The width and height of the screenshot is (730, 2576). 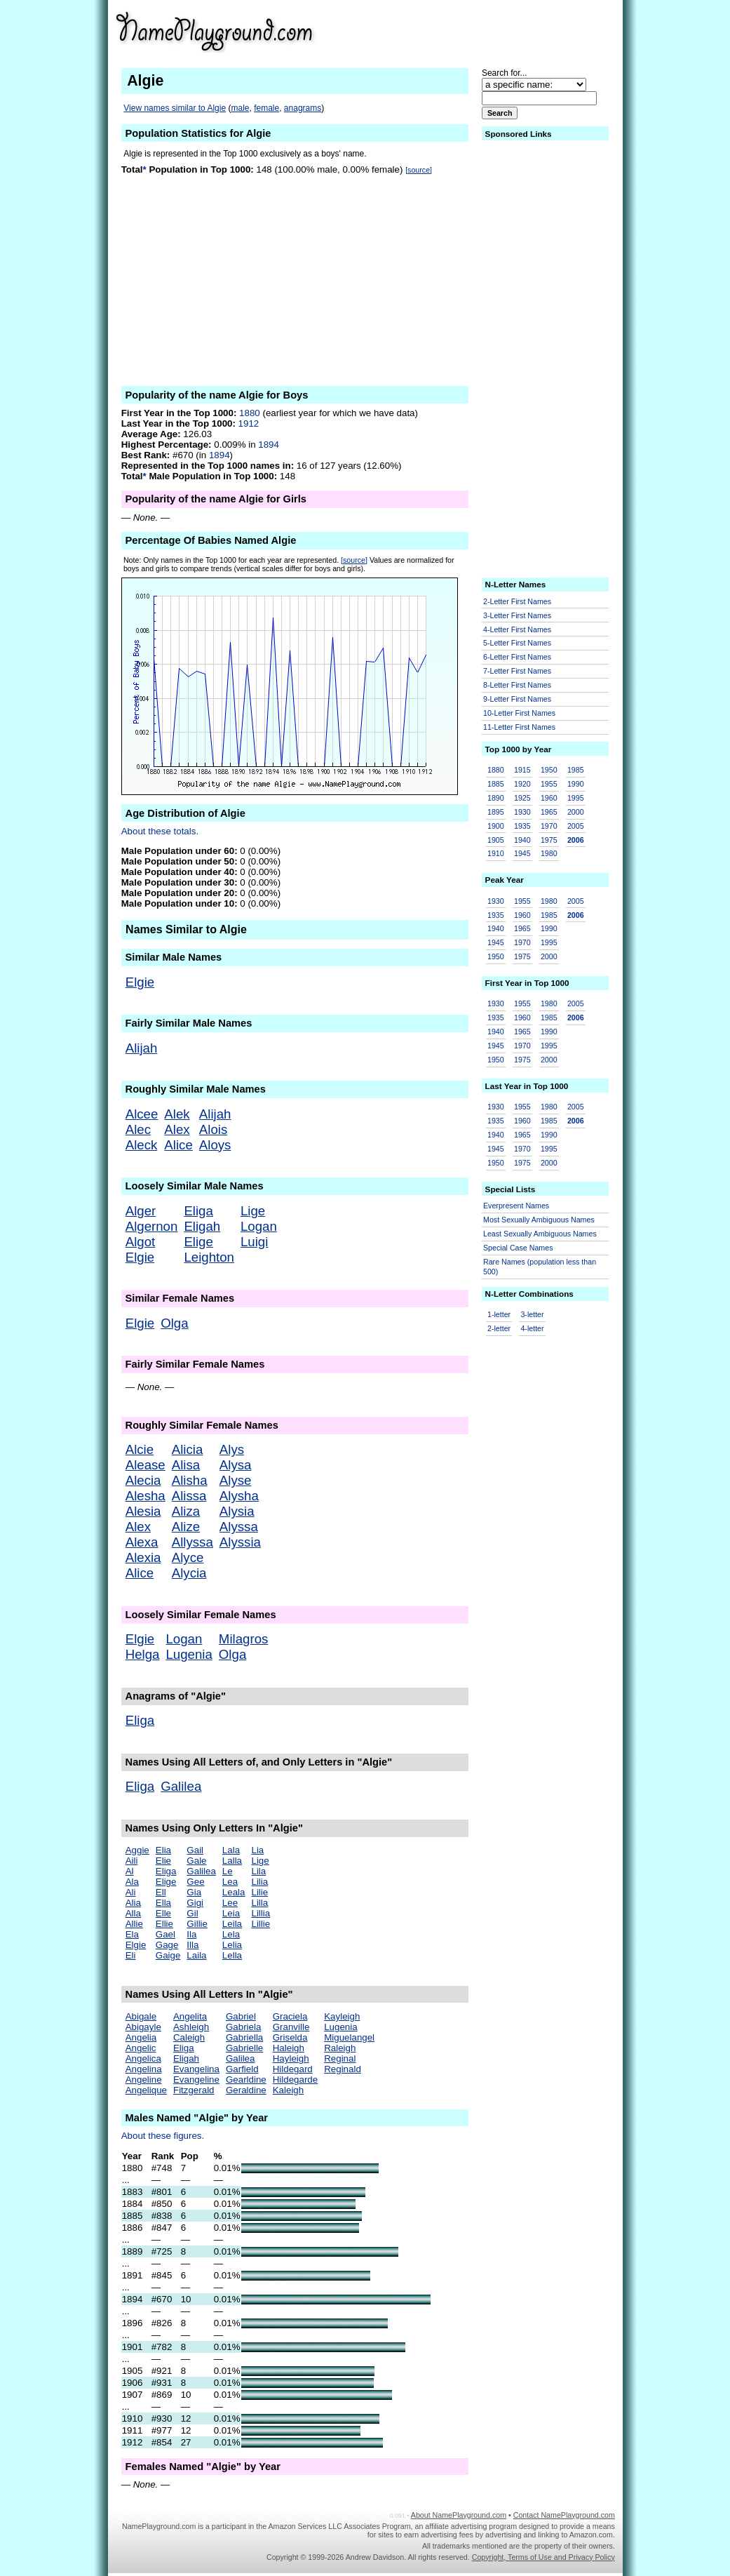 I want to click on 1895, so click(x=495, y=812).